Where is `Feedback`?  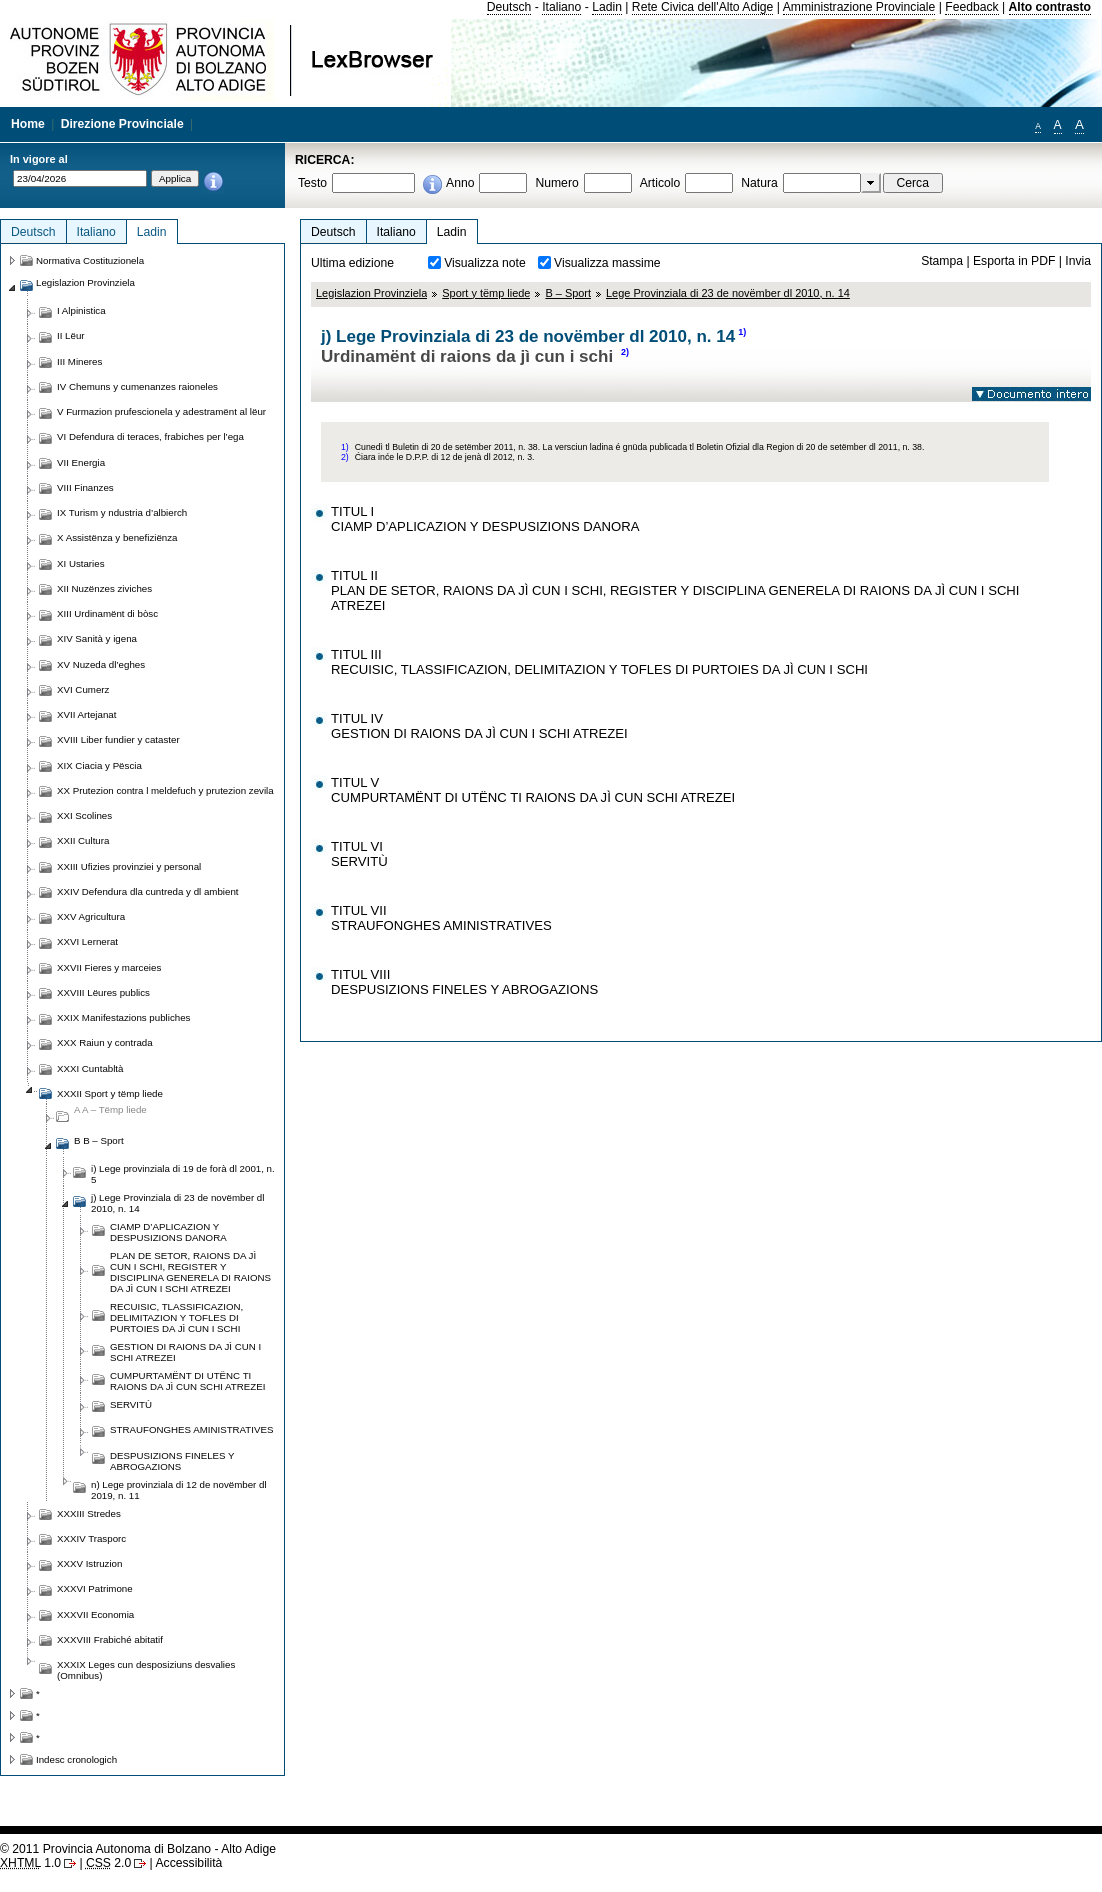 Feedback is located at coordinates (971, 7).